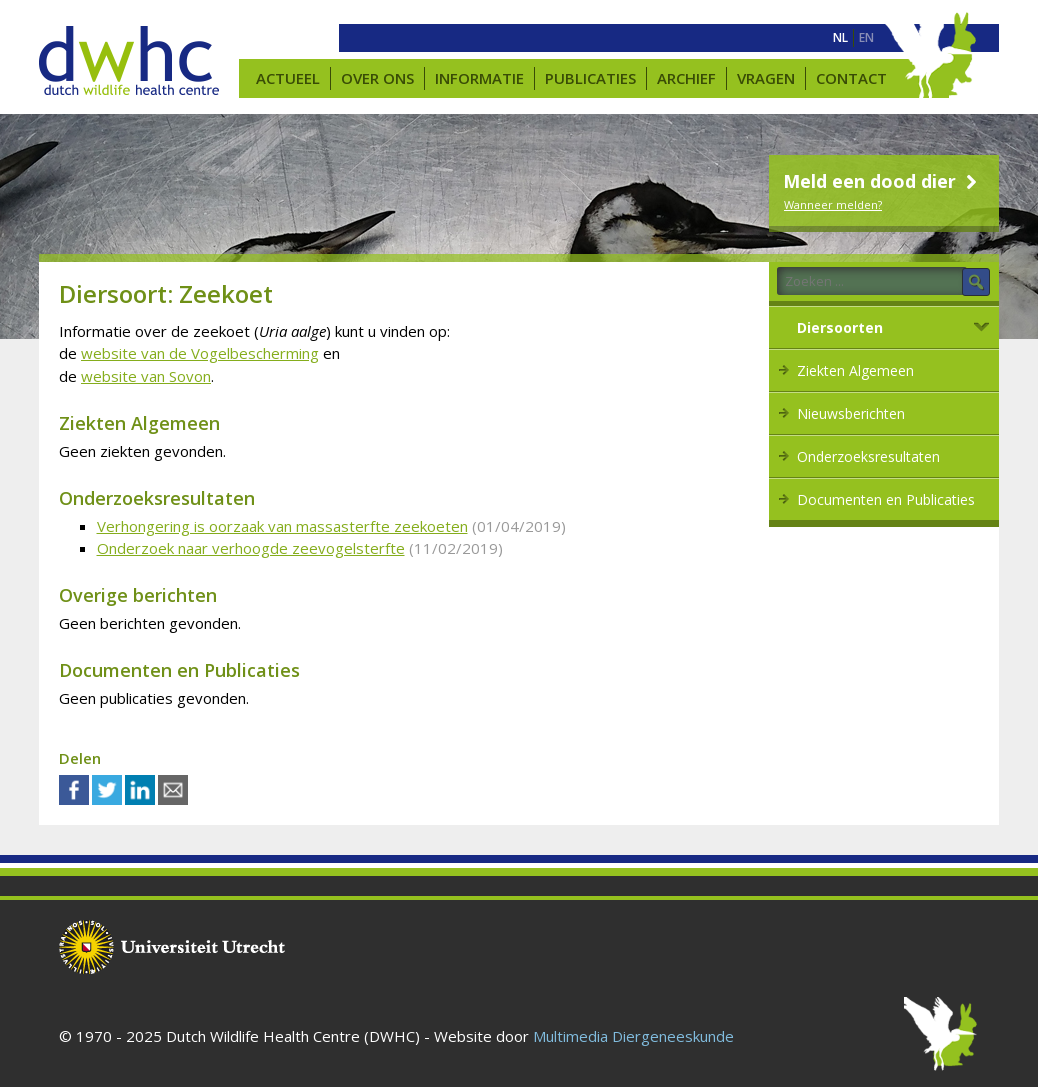  Describe the element at coordinates (851, 78) in the screenshot. I see `Contact` at that location.